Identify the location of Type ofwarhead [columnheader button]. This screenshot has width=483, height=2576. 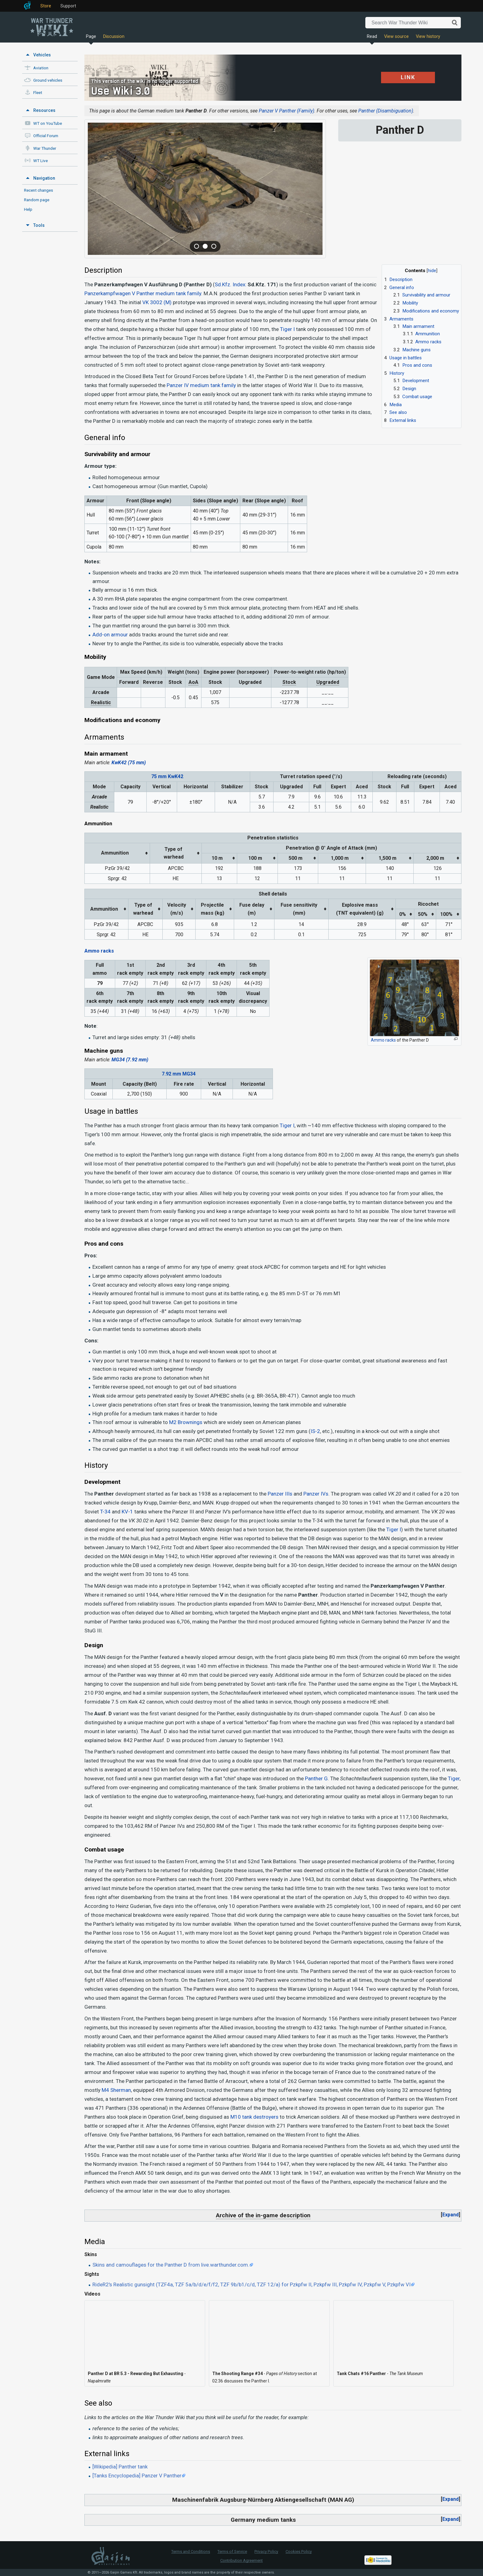
(174, 853).